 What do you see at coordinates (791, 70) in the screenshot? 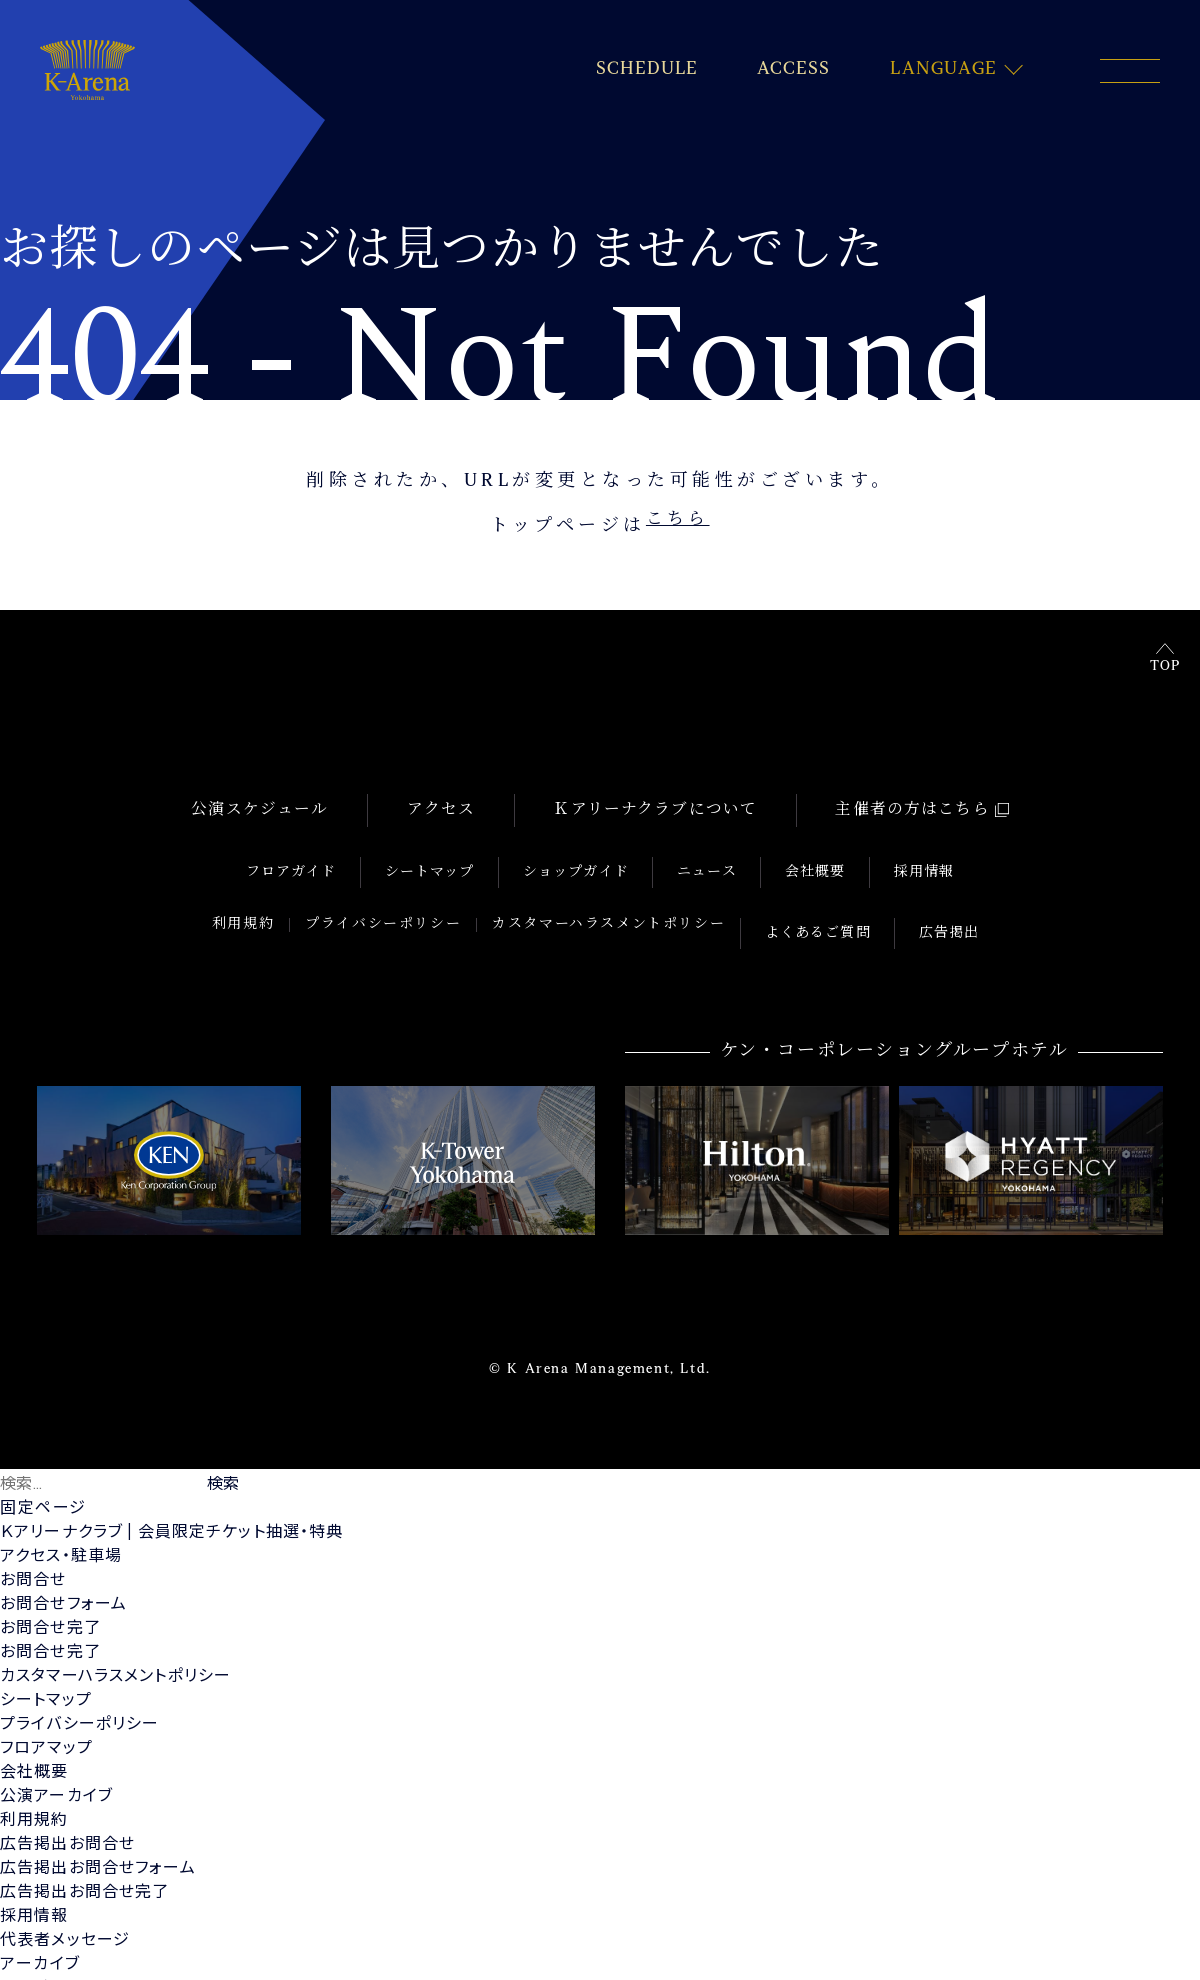
I see `ACCESS` at bounding box center [791, 70].